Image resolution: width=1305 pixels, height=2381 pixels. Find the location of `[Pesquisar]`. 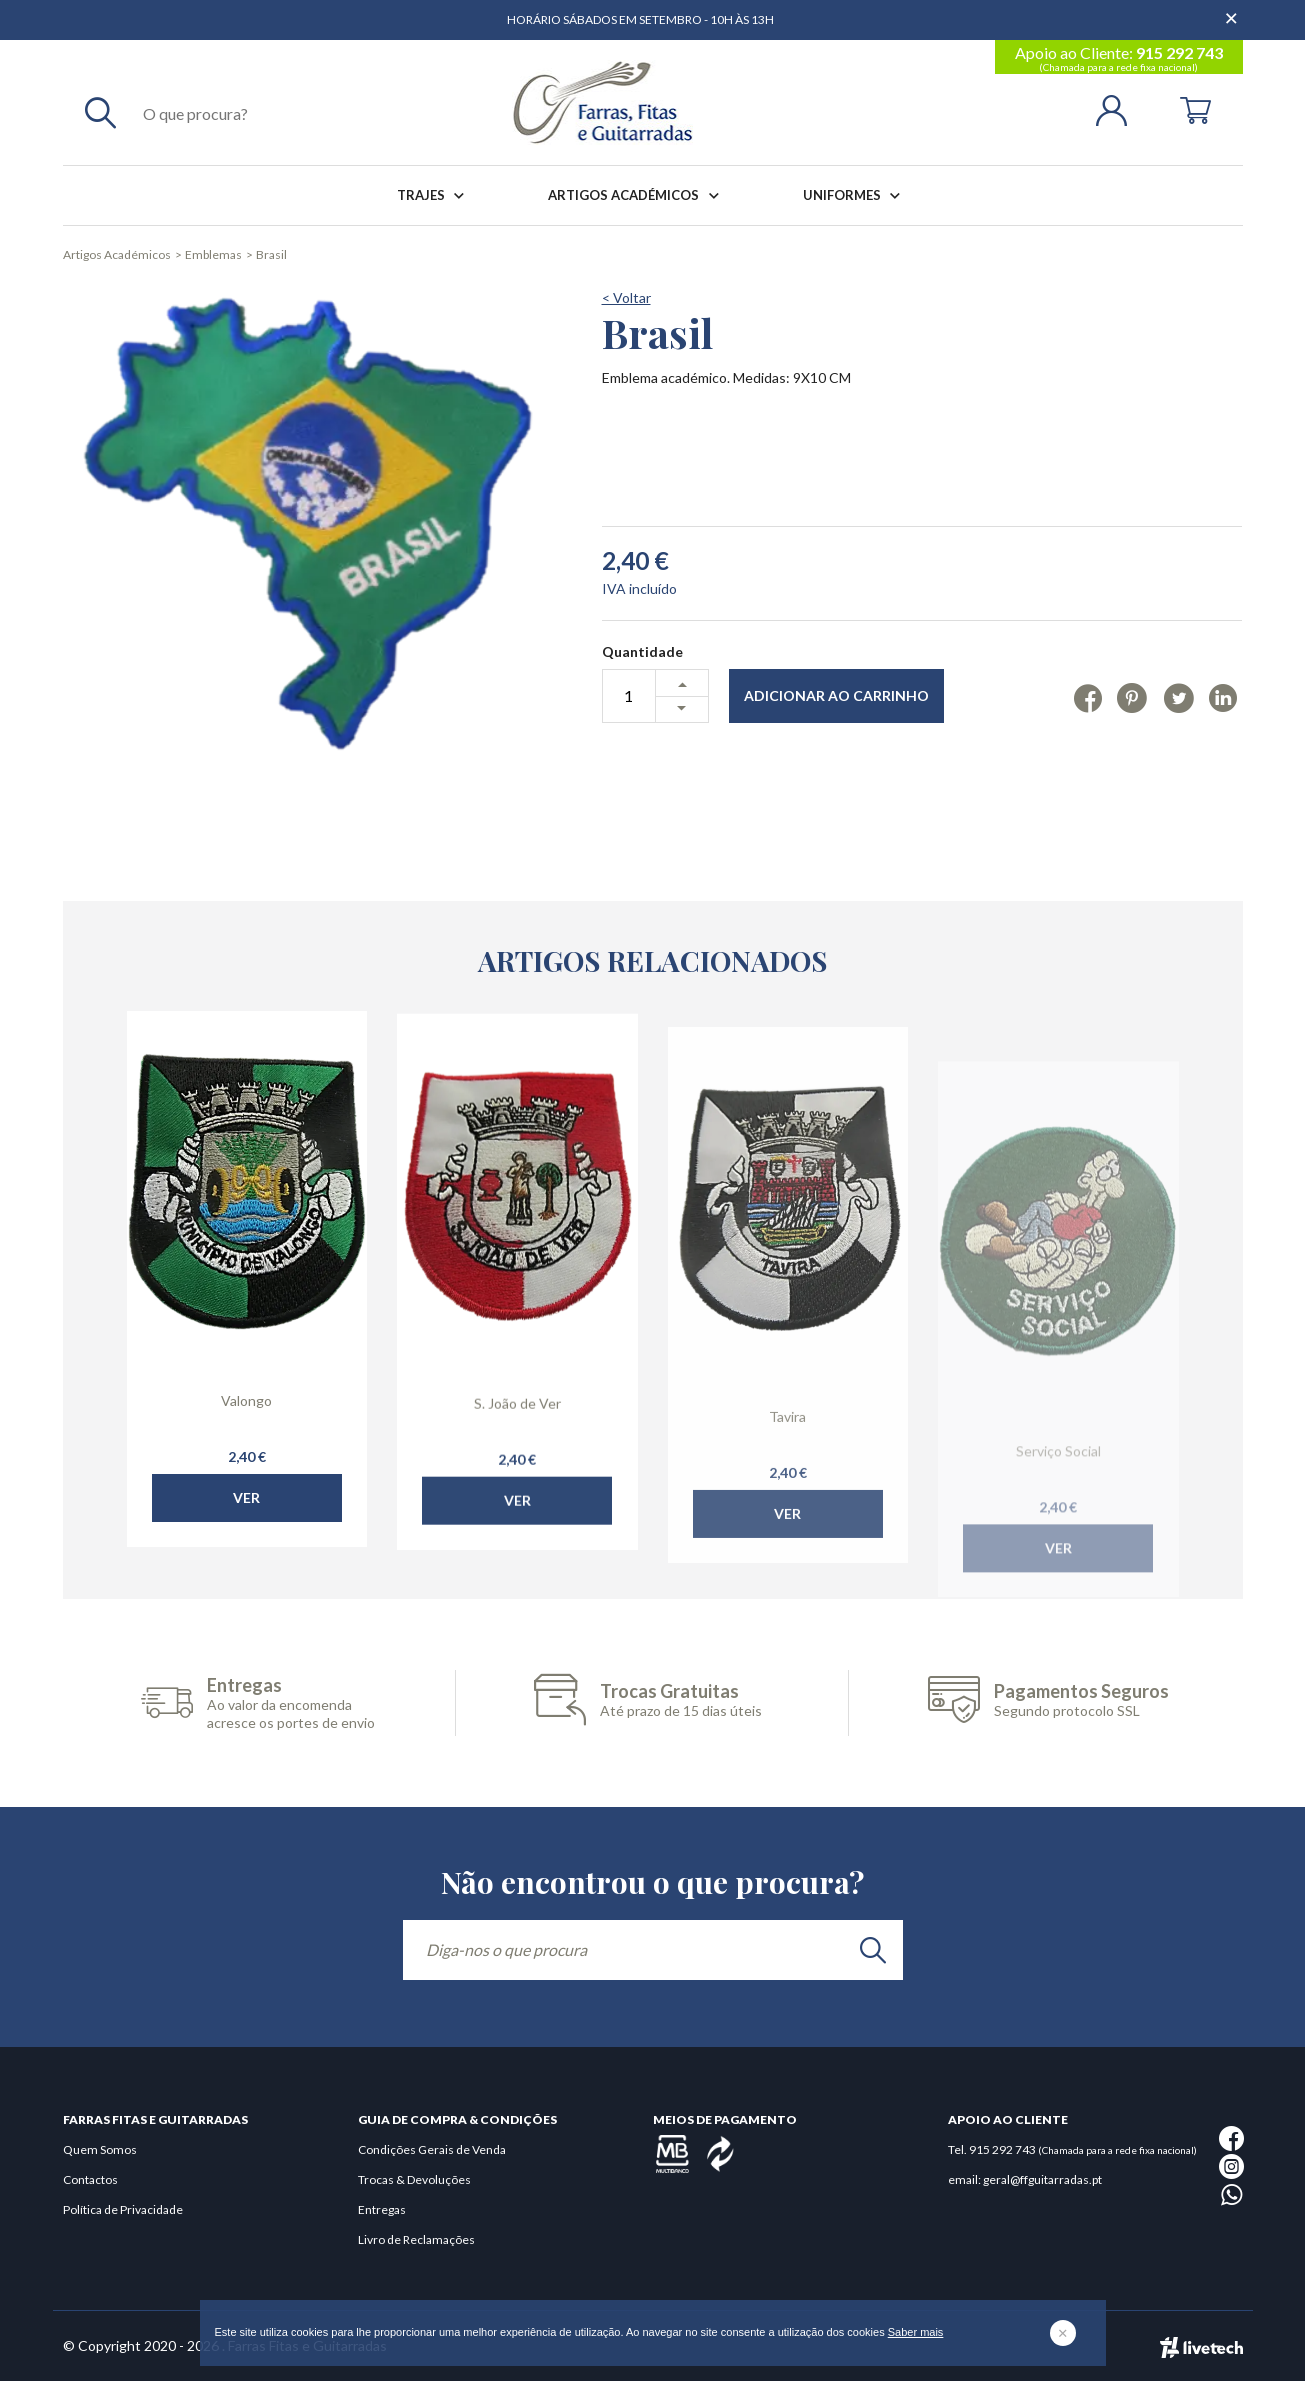

[Pesquisar] is located at coordinates (100, 112).